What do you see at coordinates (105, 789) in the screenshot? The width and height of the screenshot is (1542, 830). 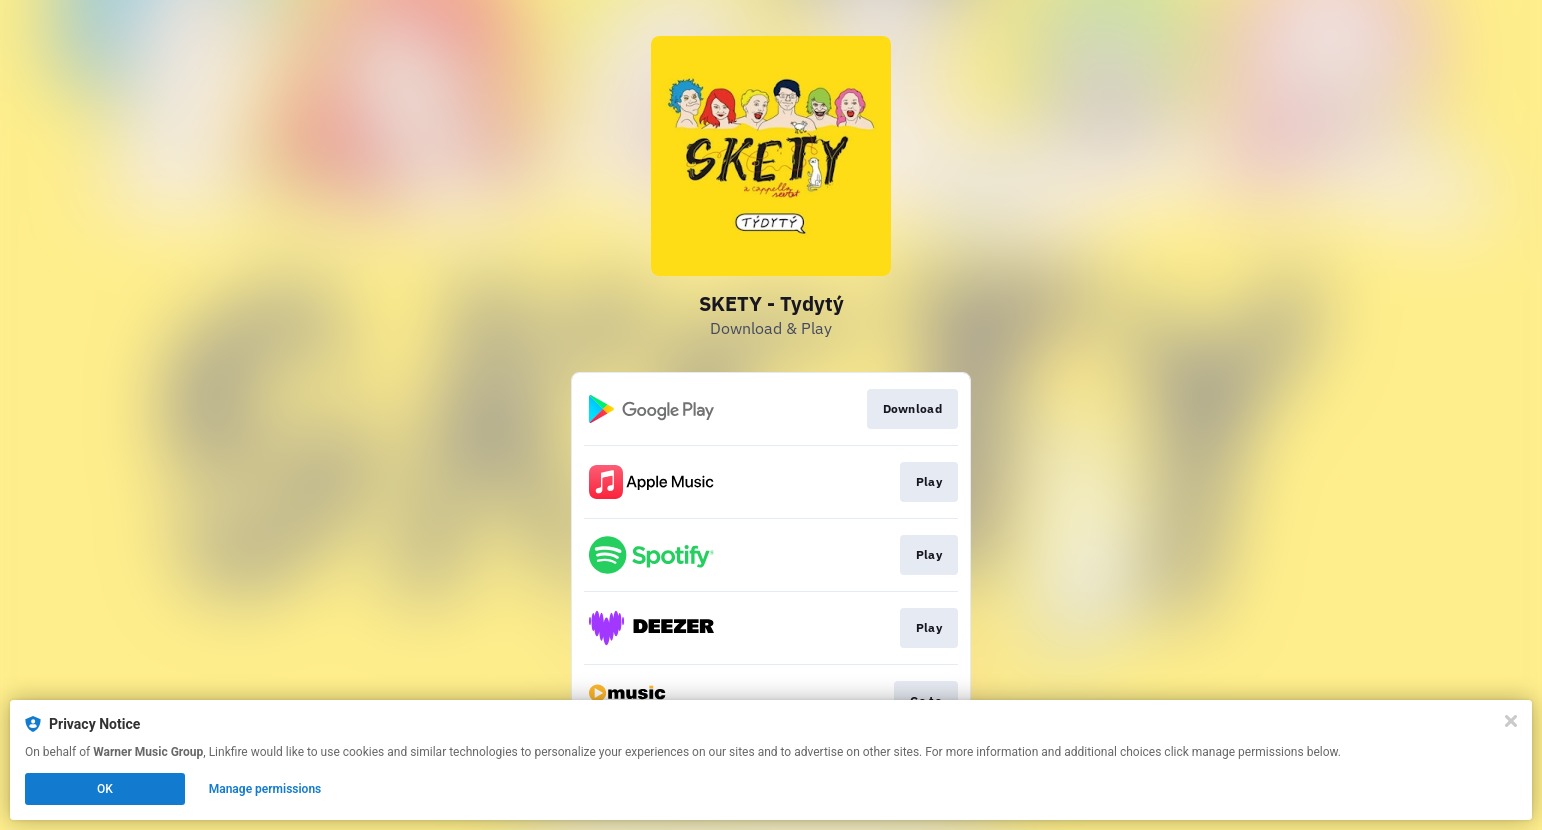 I see `OK` at bounding box center [105, 789].